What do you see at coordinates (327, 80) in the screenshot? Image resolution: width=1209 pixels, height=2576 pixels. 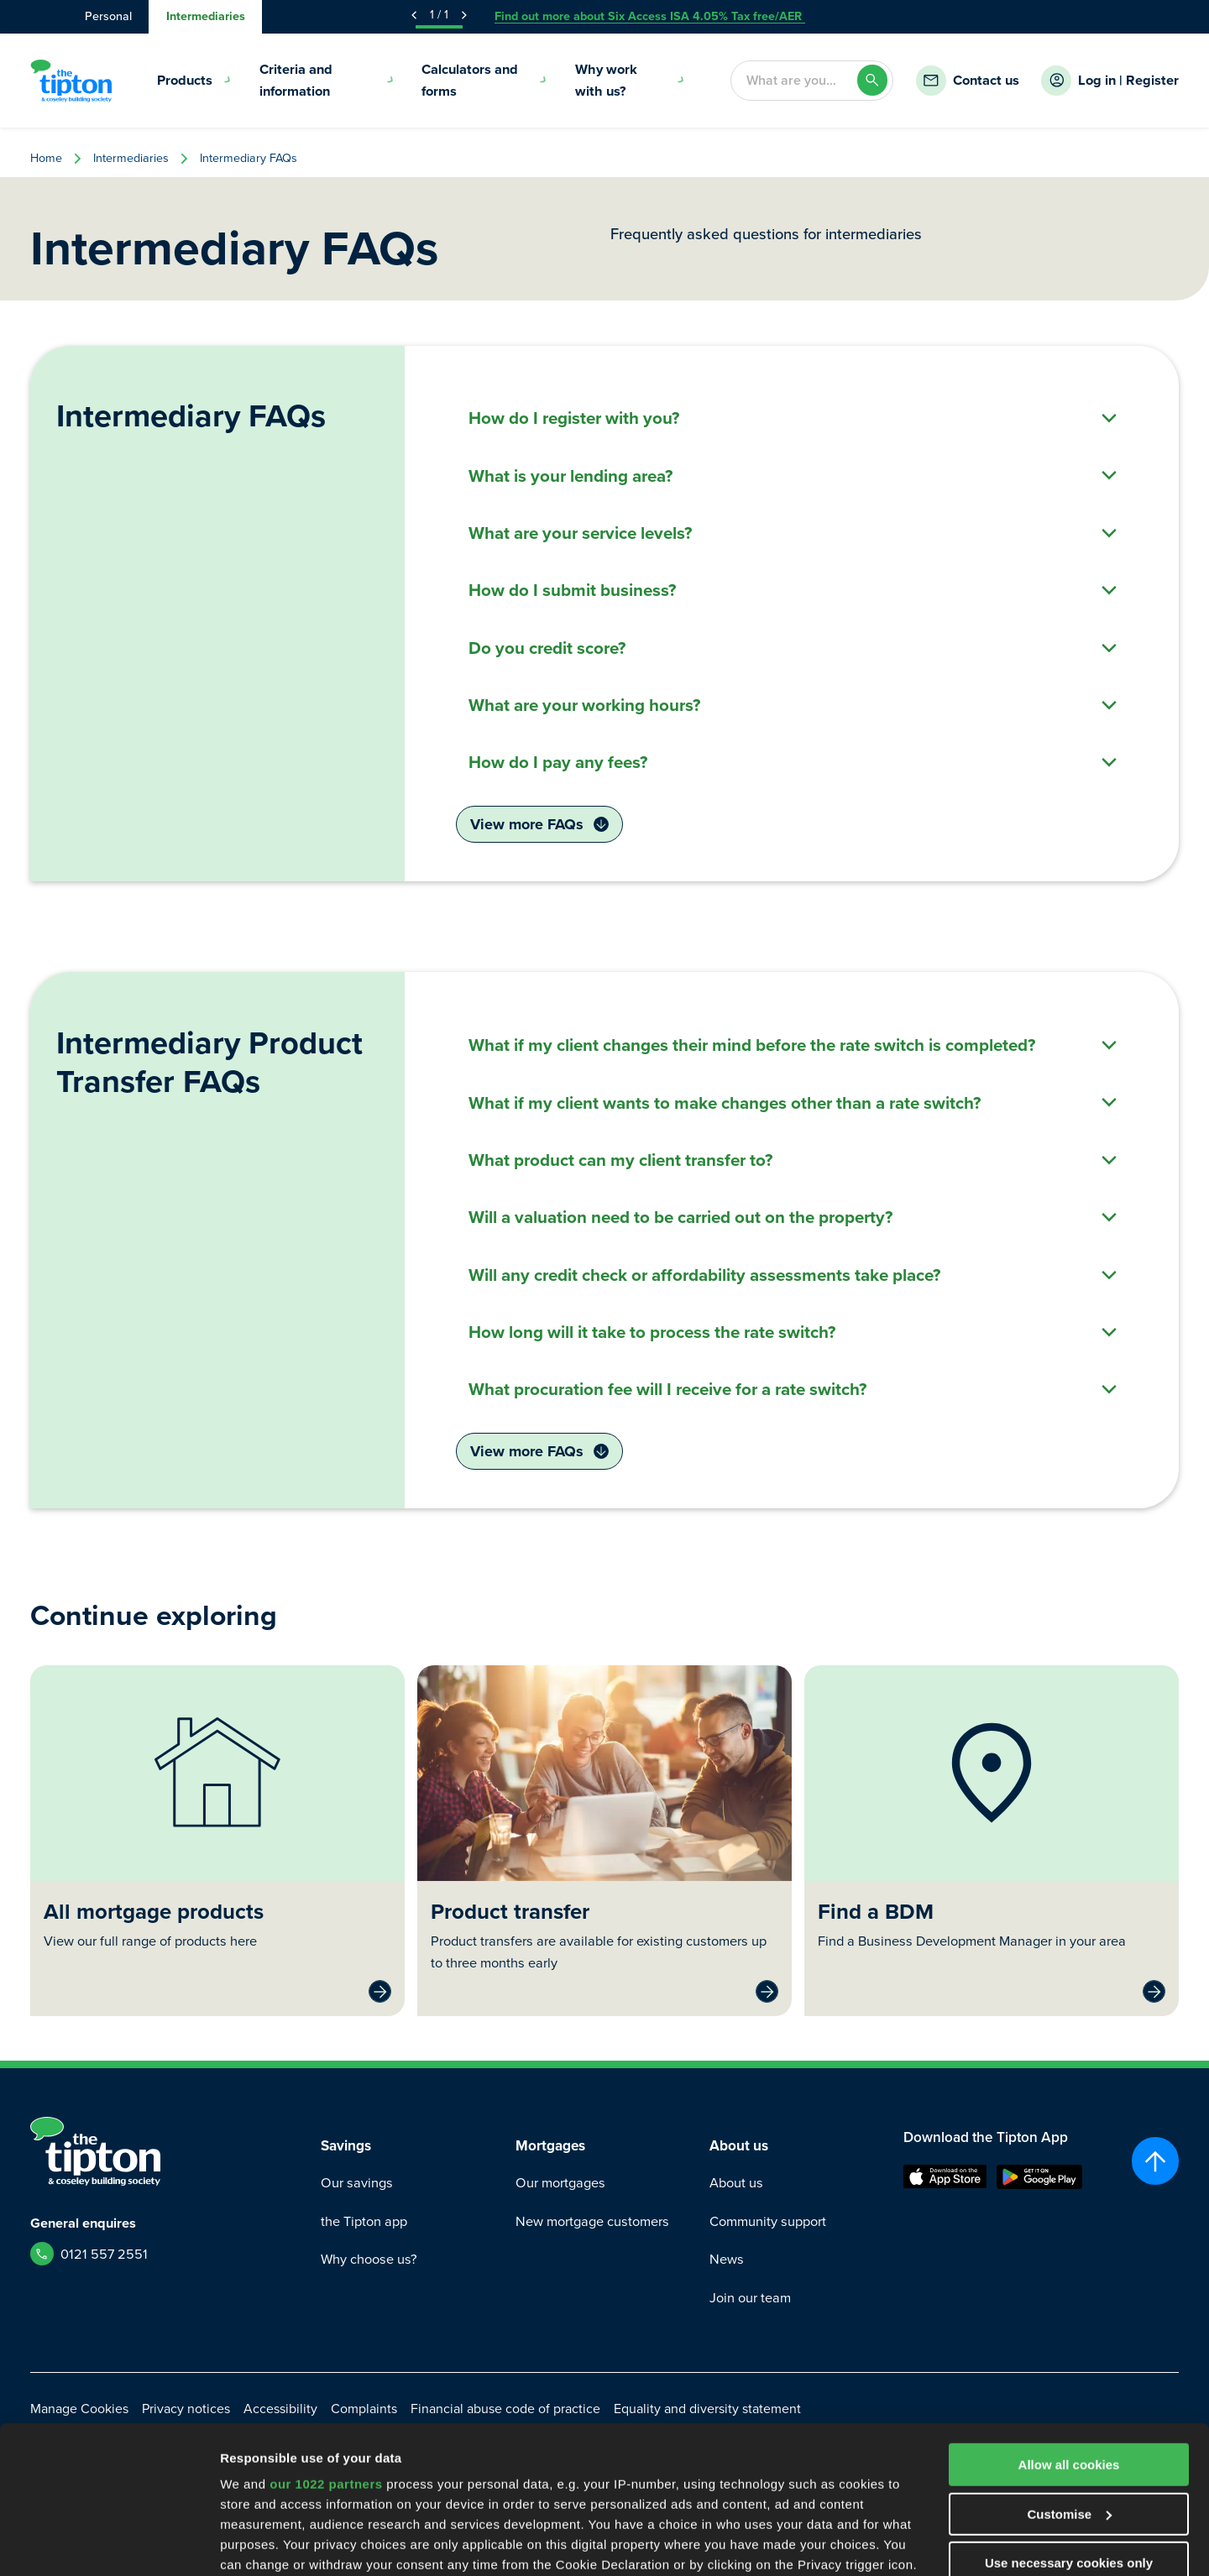 I see `Criteria and information [menuitem]` at bounding box center [327, 80].